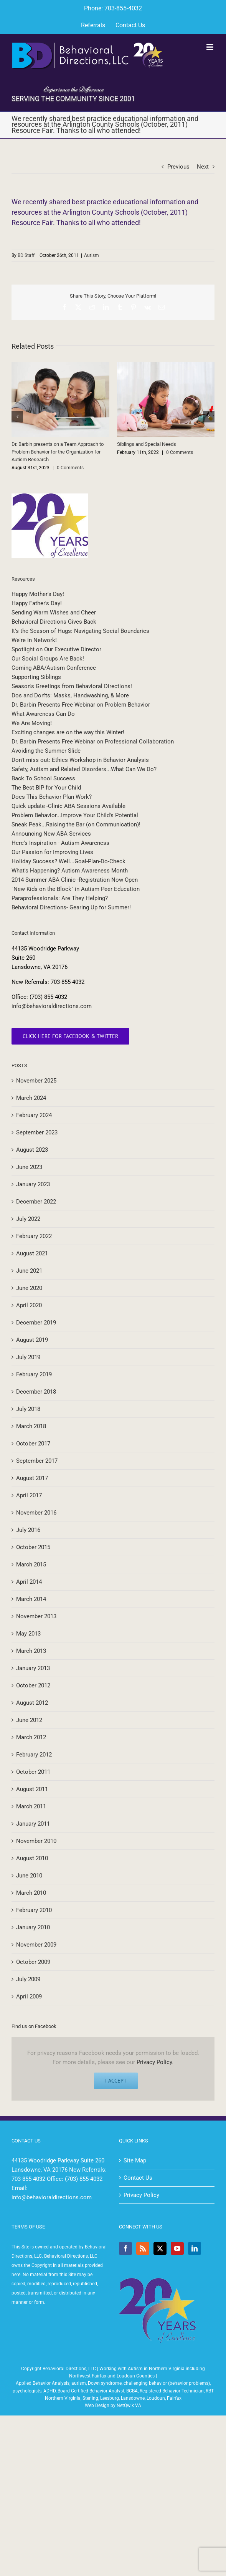 Image resolution: width=226 pixels, height=2576 pixels. What do you see at coordinates (32, 1702) in the screenshot?
I see `August 2012` at bounding box center [32, 1702].